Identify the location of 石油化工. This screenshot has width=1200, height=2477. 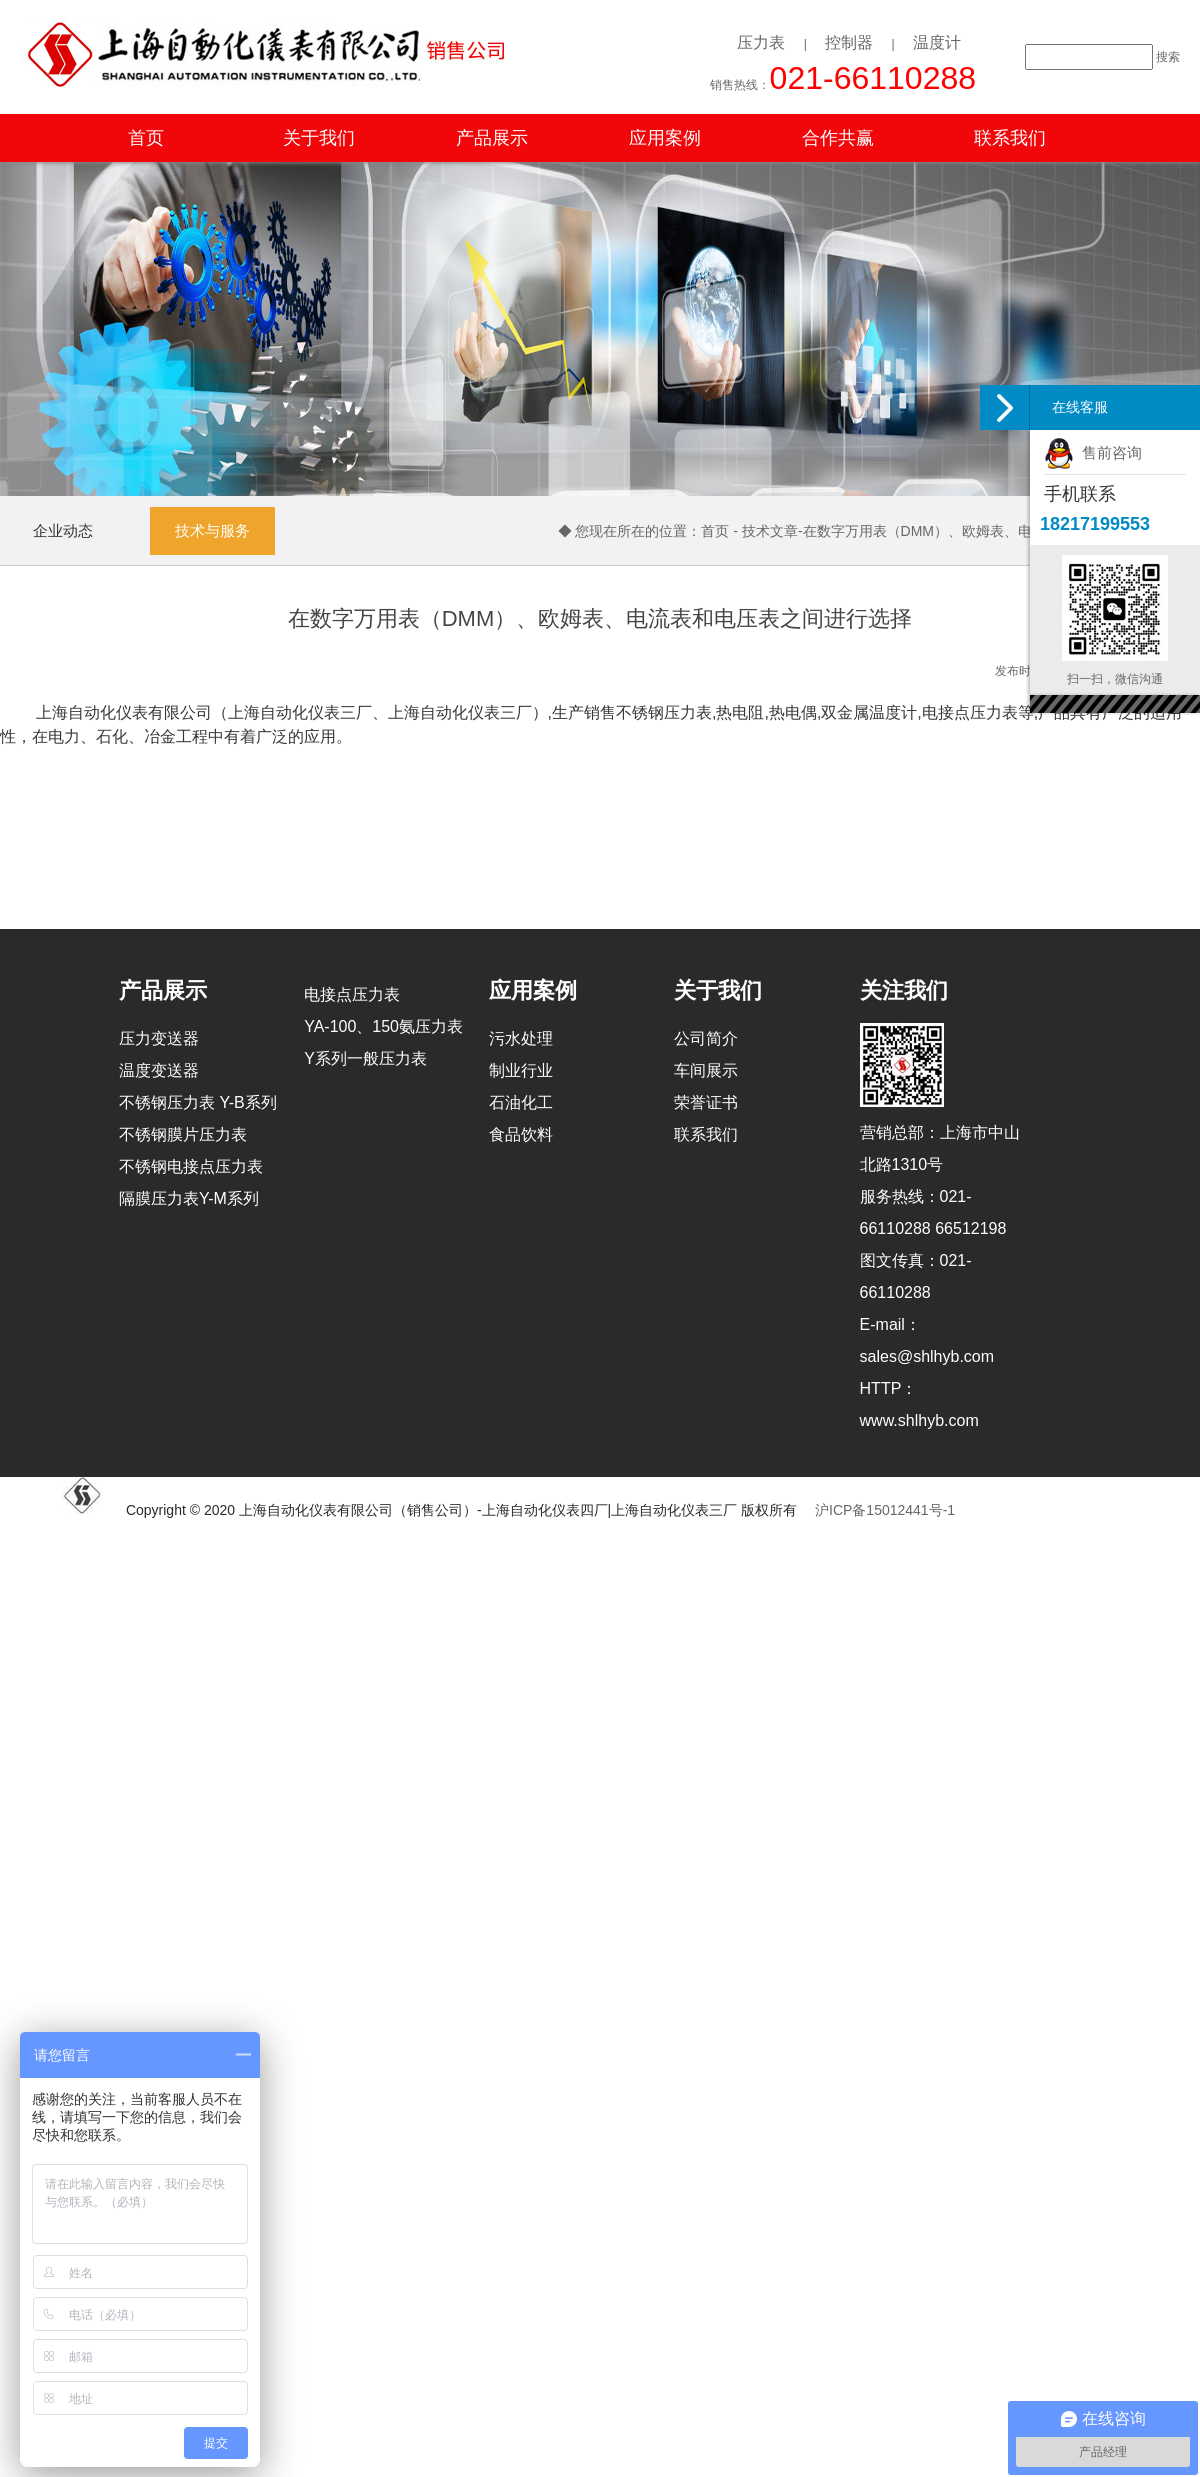
(521, 1102).